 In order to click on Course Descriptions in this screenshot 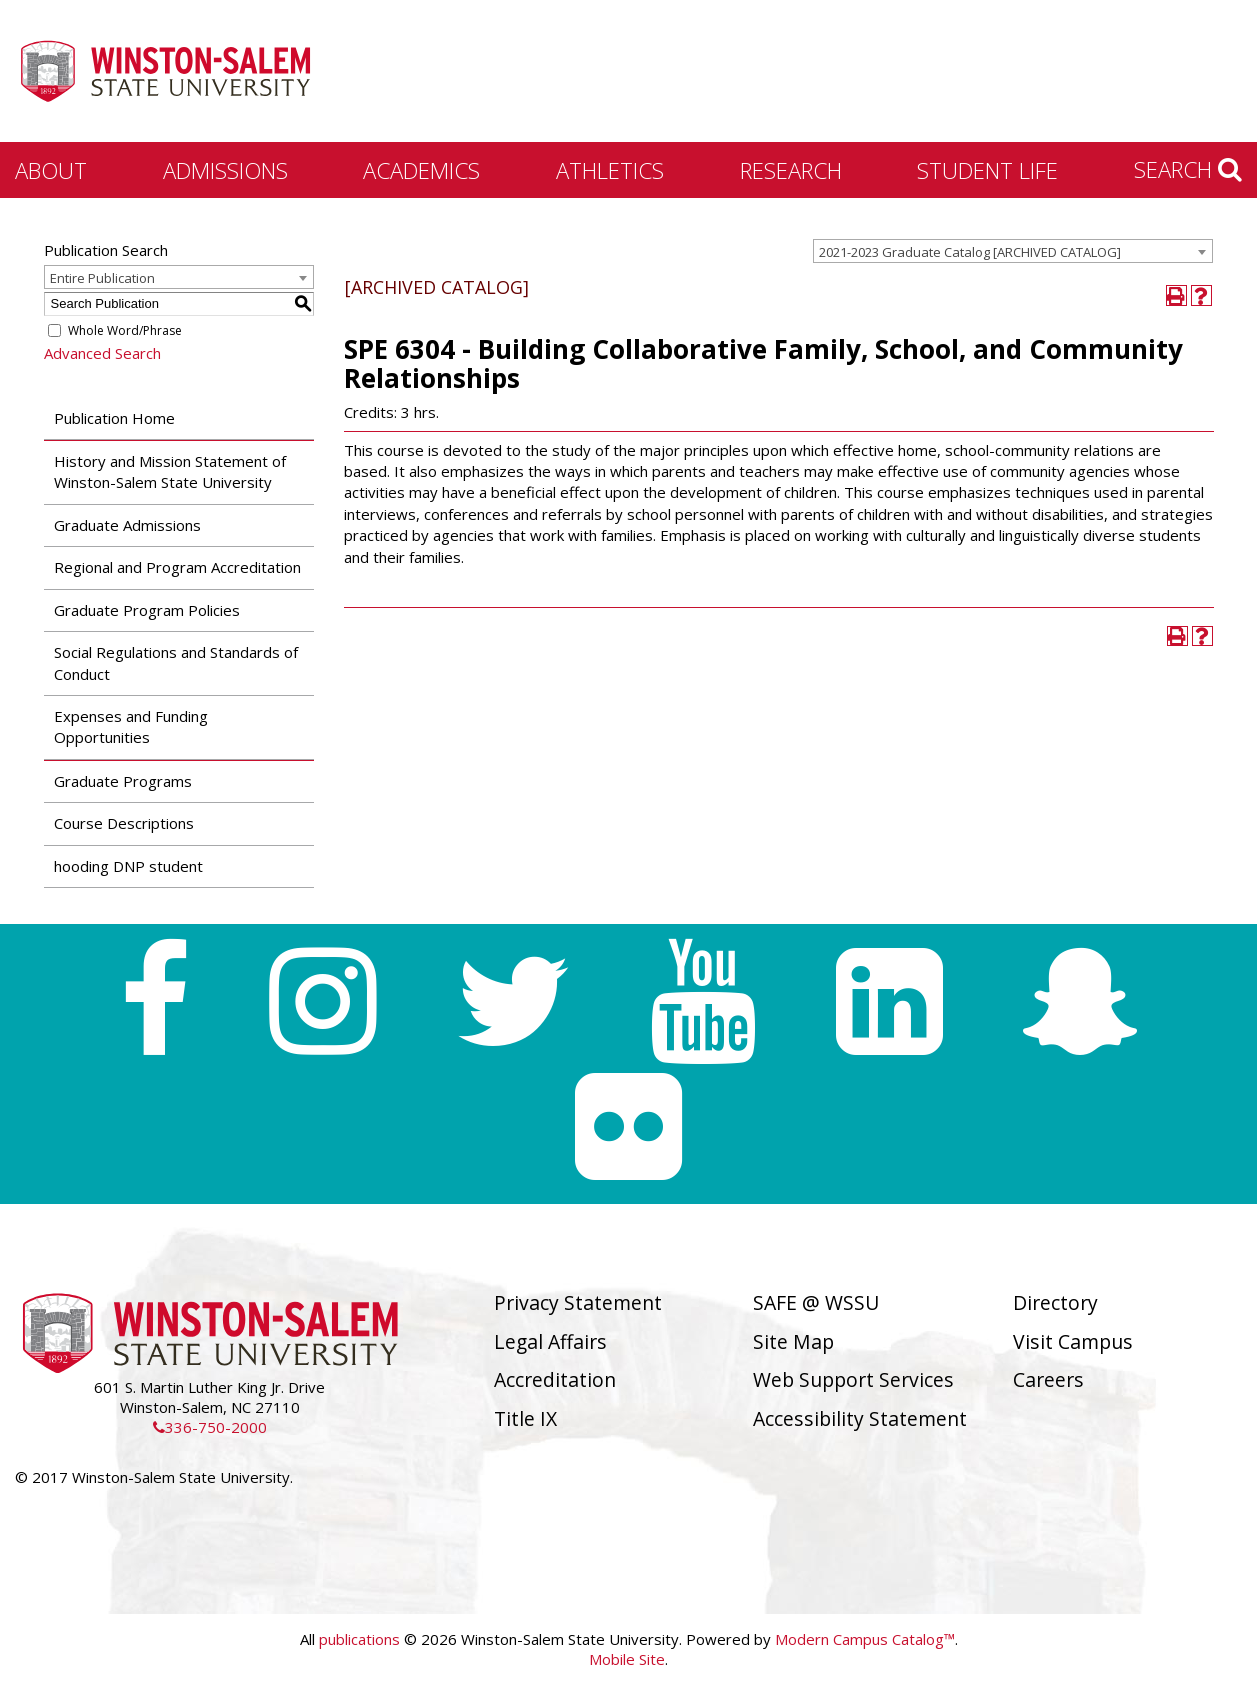, I will do `click(124, 823)`.